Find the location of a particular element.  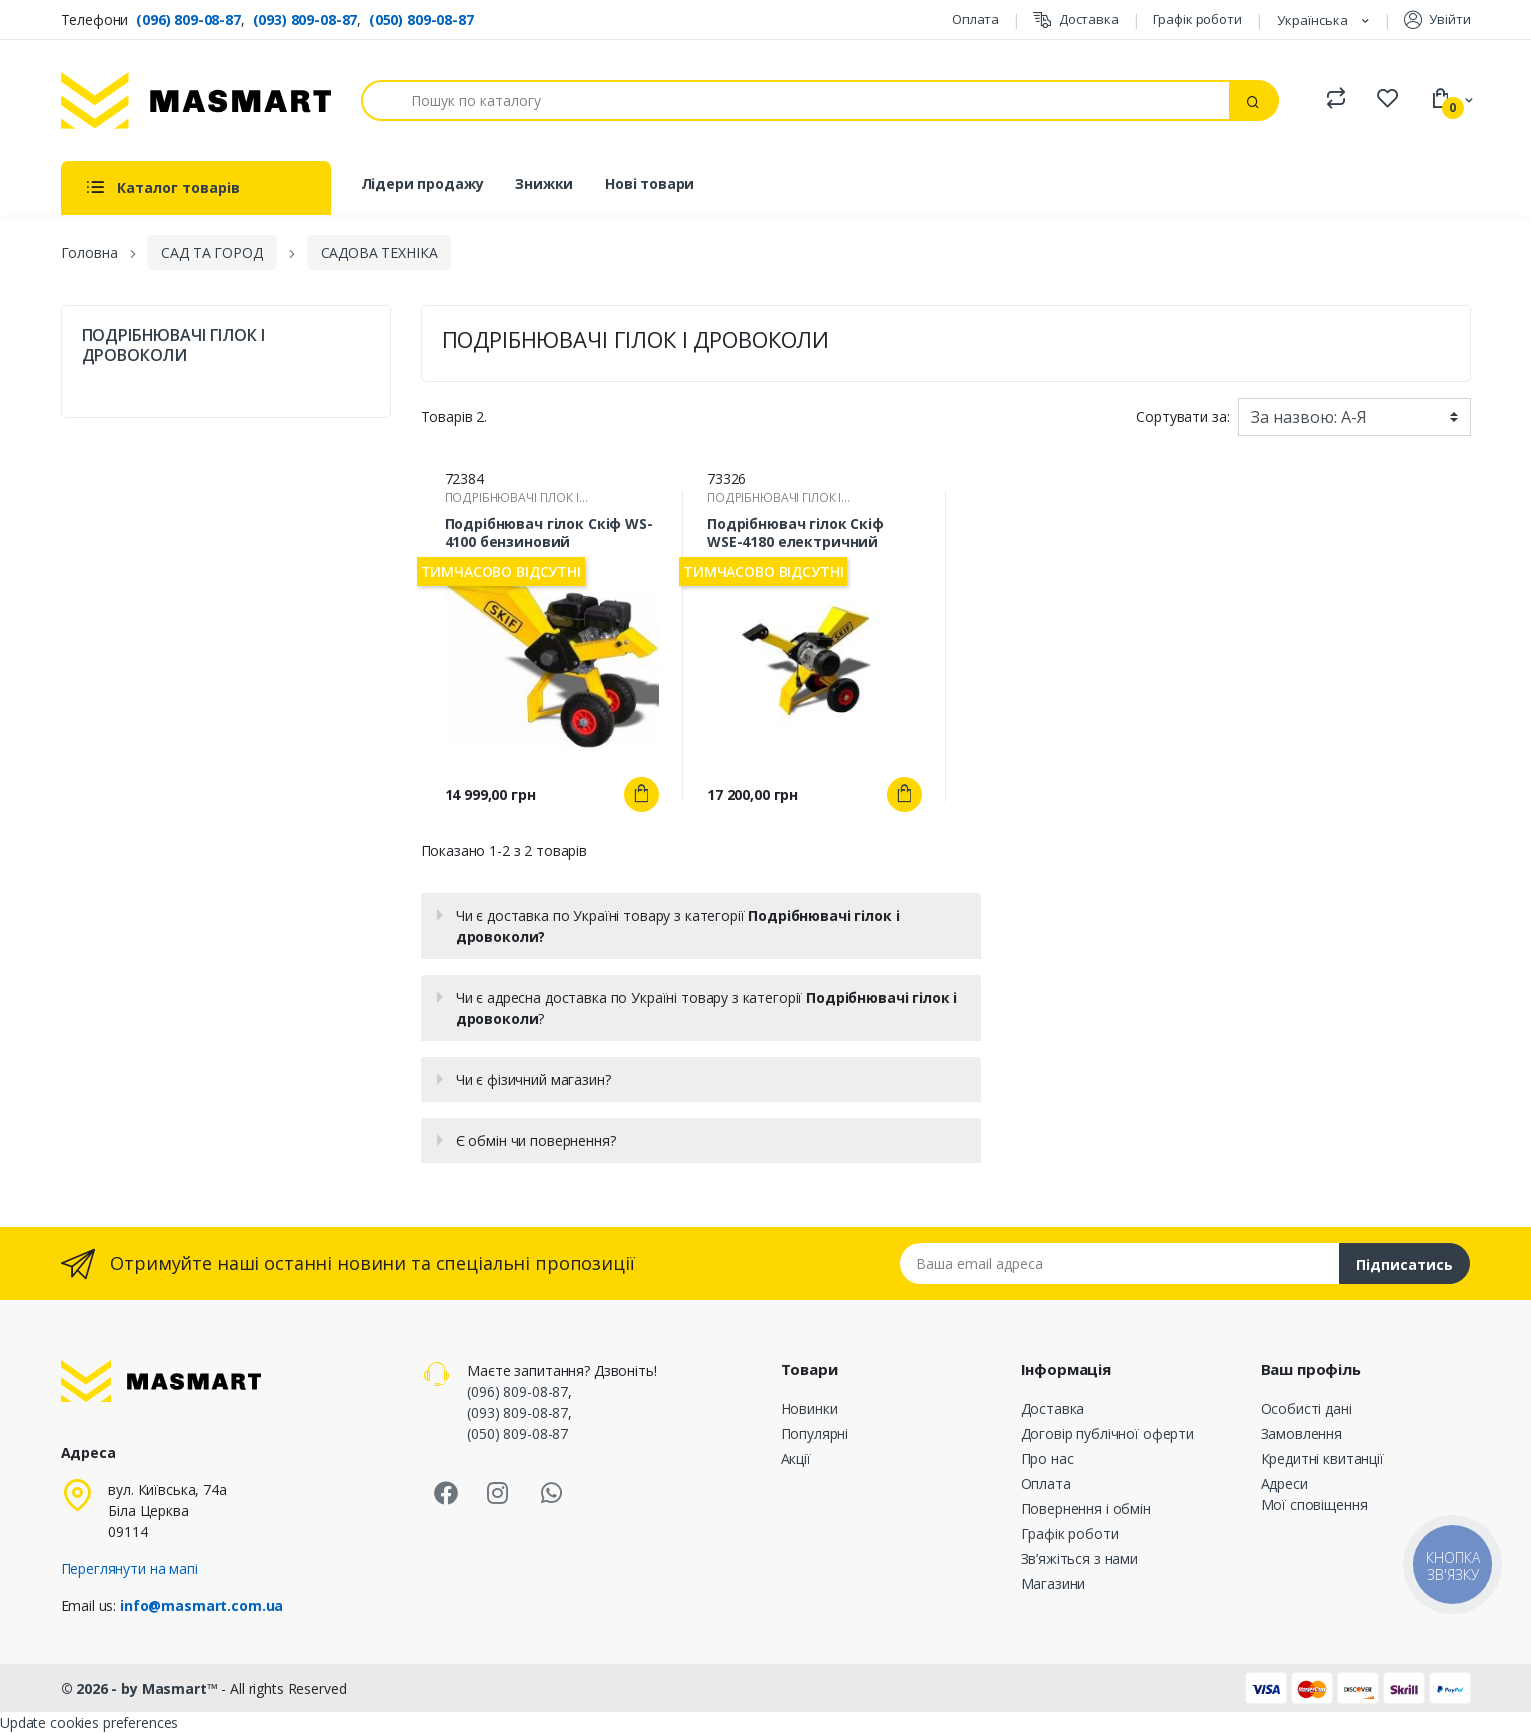

Сортувати за: is located at coordinates (1182, 416).